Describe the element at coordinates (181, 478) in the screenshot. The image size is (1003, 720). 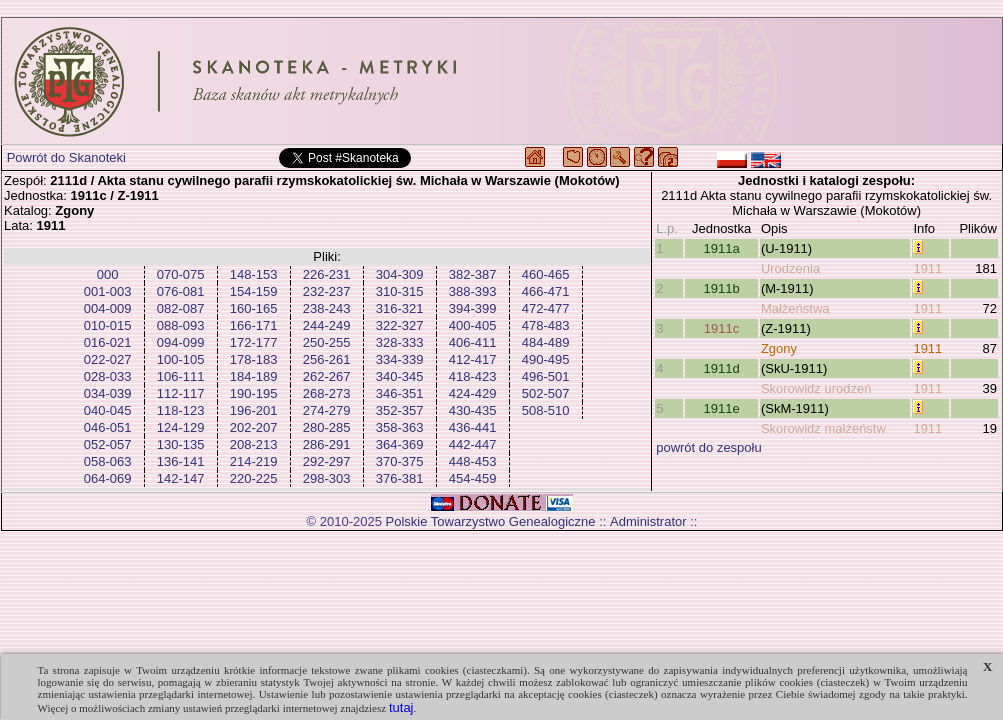
I see `142-147` at that location.